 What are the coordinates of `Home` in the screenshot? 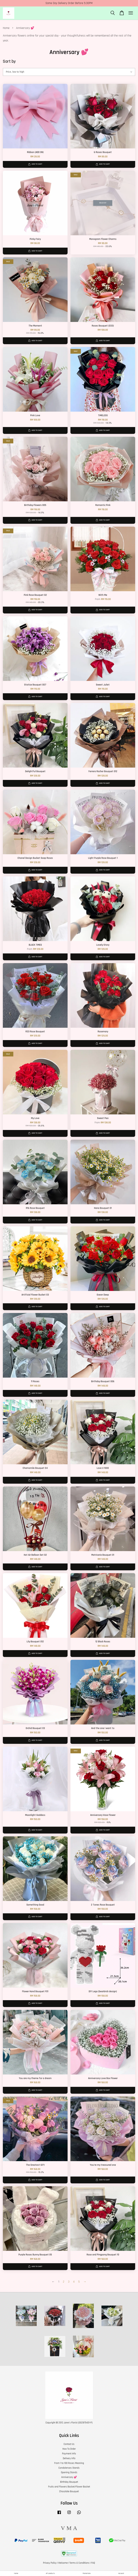 It's located at (6, 28).